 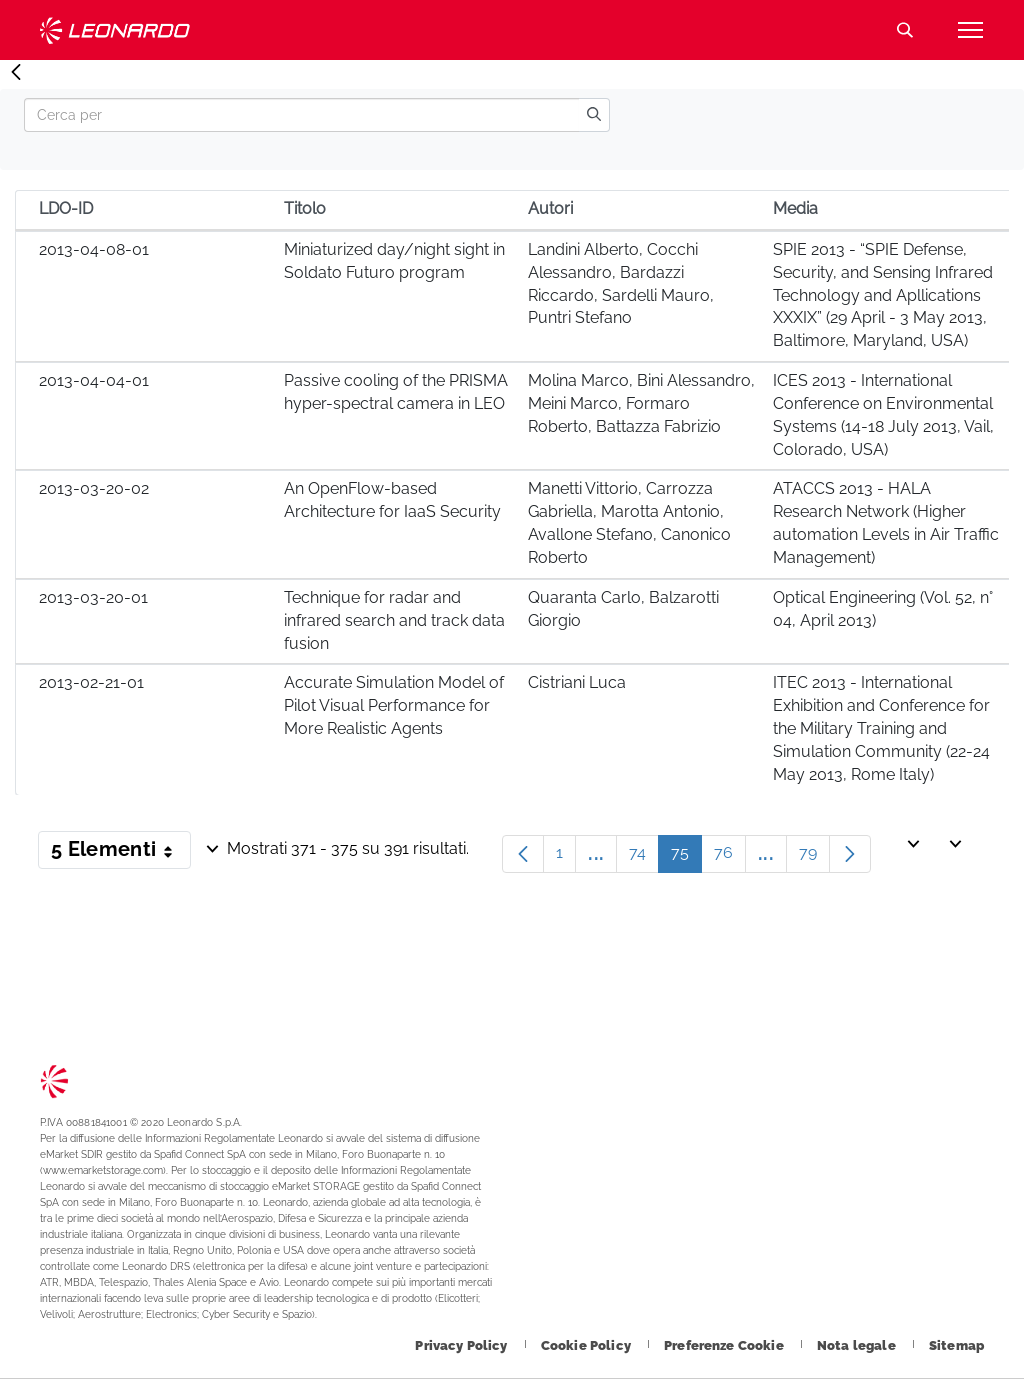 What do you see at coordinates (641, 403) in the screenshot?
I see `Molina Marco, Bini Alessandro, Meini Marco, Formaro Roberto, Battazza Fabrizio` at bounding box center [641, 403].